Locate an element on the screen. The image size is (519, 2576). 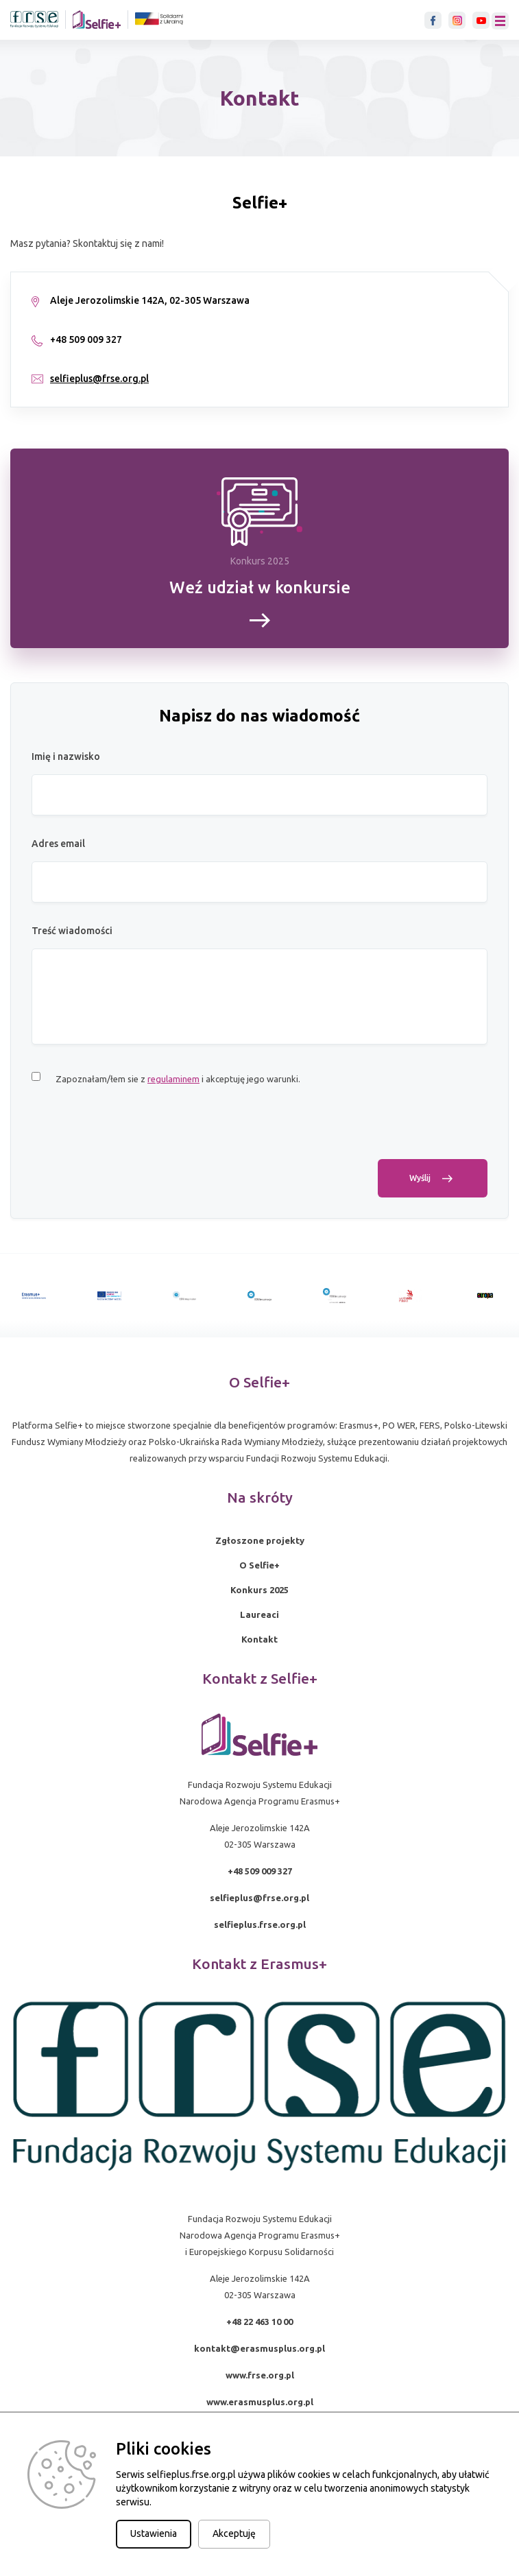
[presentation] is located at coordinates (136, 1132).